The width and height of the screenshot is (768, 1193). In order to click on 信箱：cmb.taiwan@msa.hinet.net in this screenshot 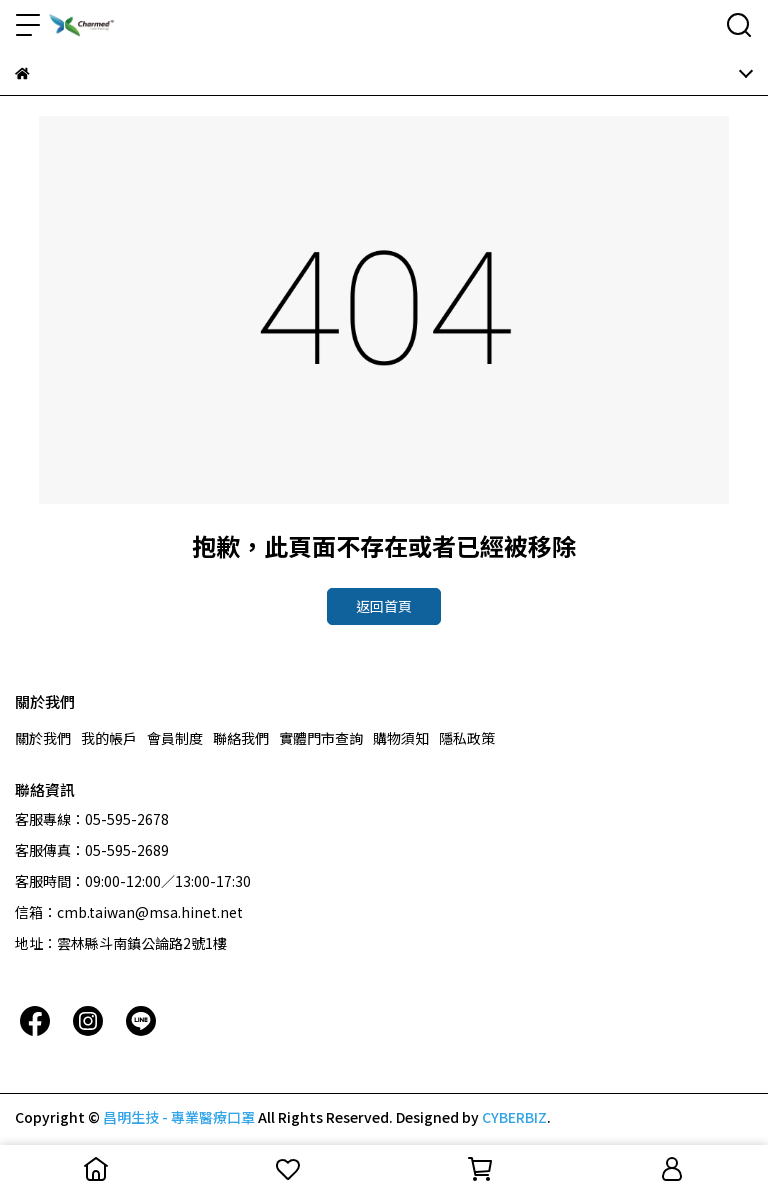, I will do `click(129, 912)`.